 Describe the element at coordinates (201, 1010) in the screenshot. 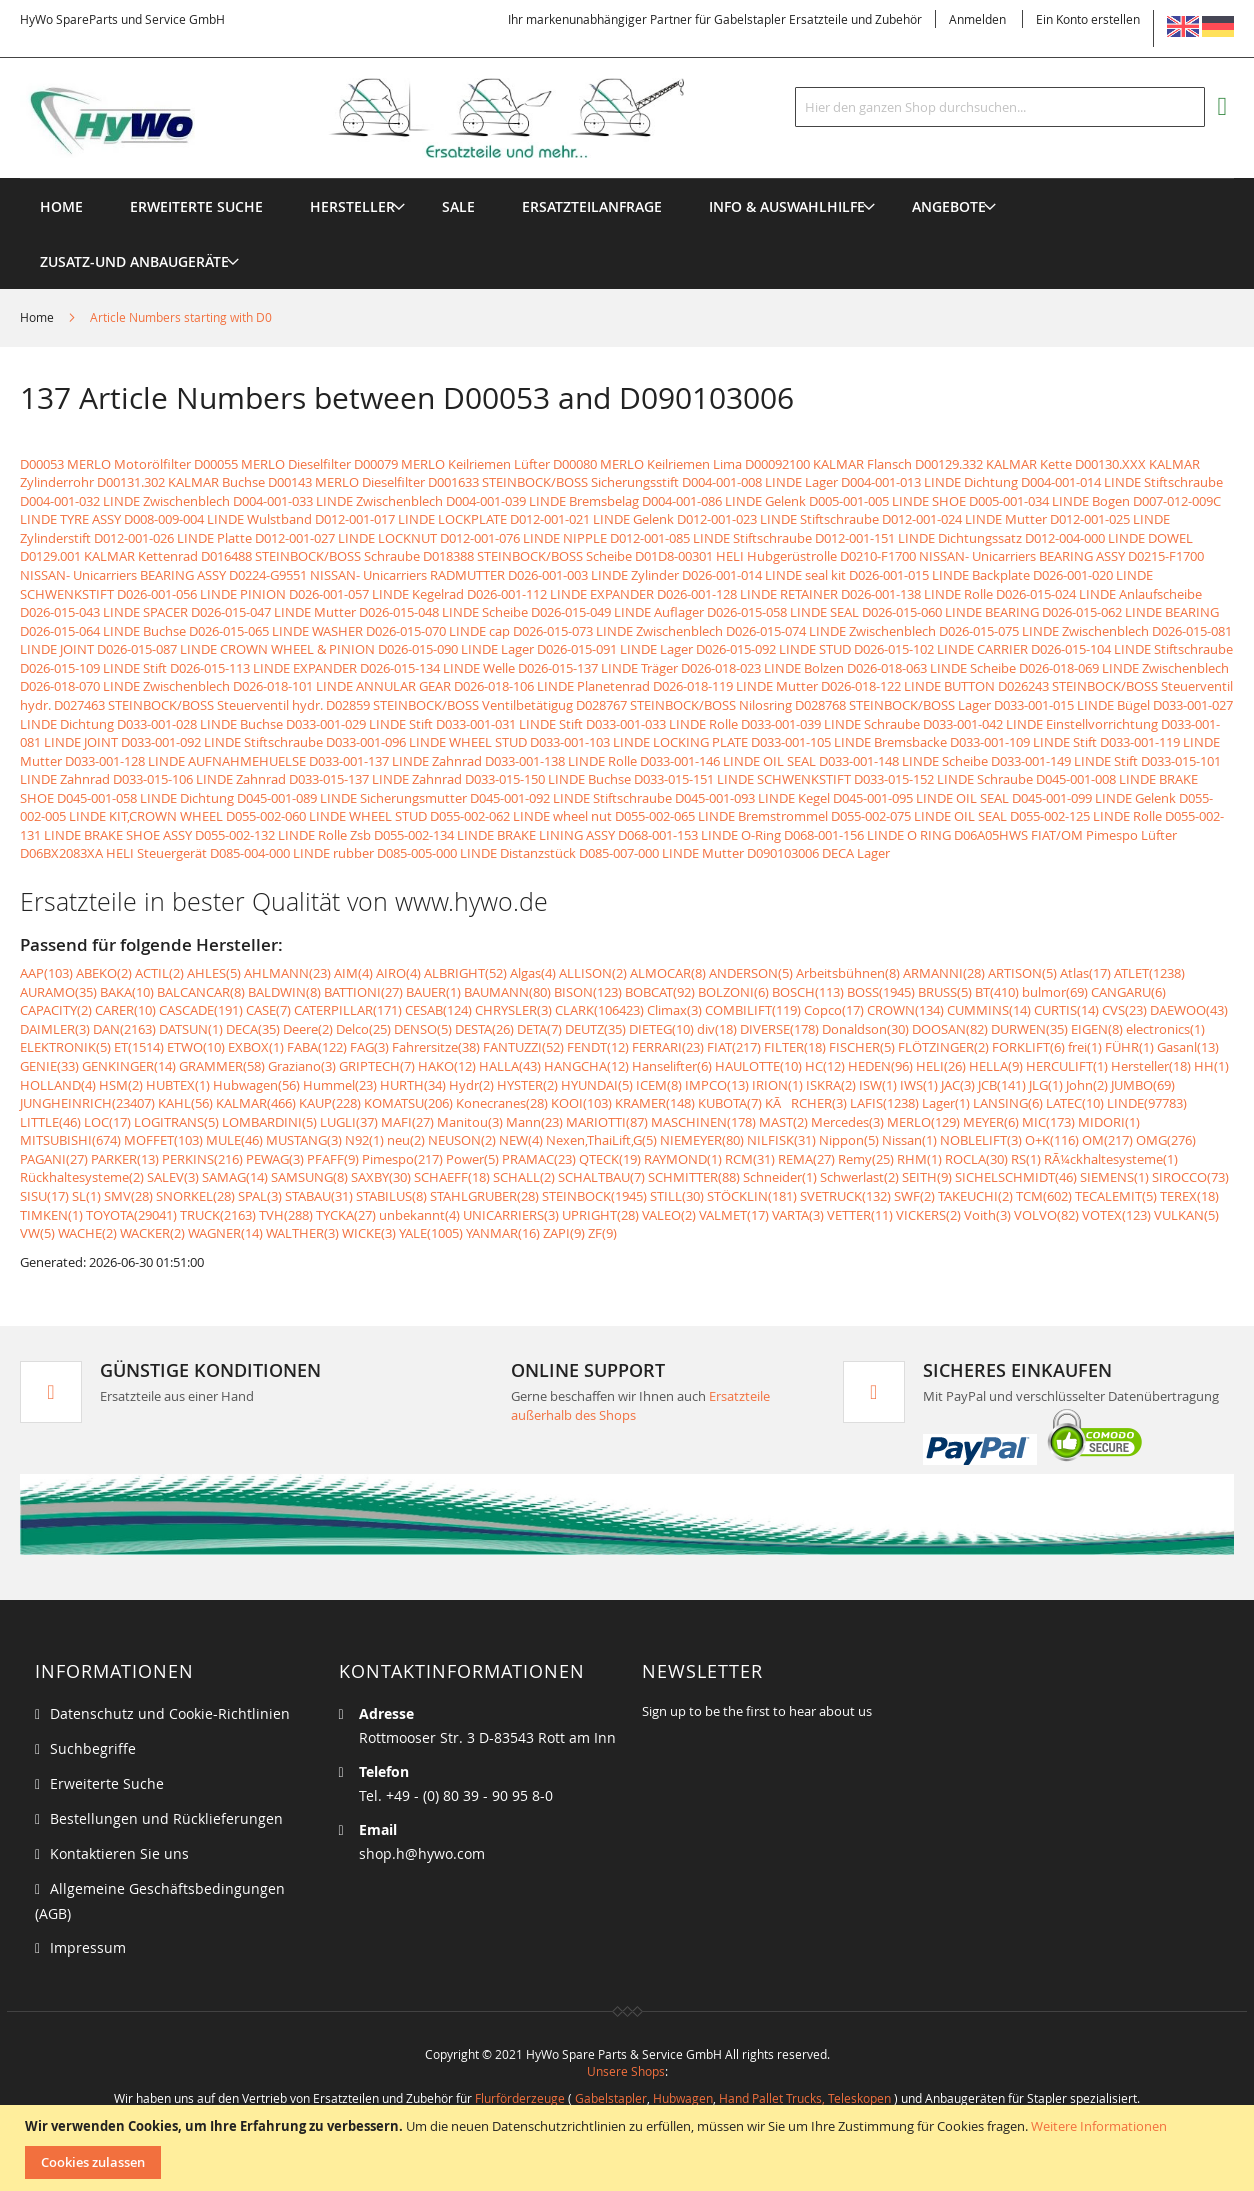

I see `CASCADE(191)` at that location.